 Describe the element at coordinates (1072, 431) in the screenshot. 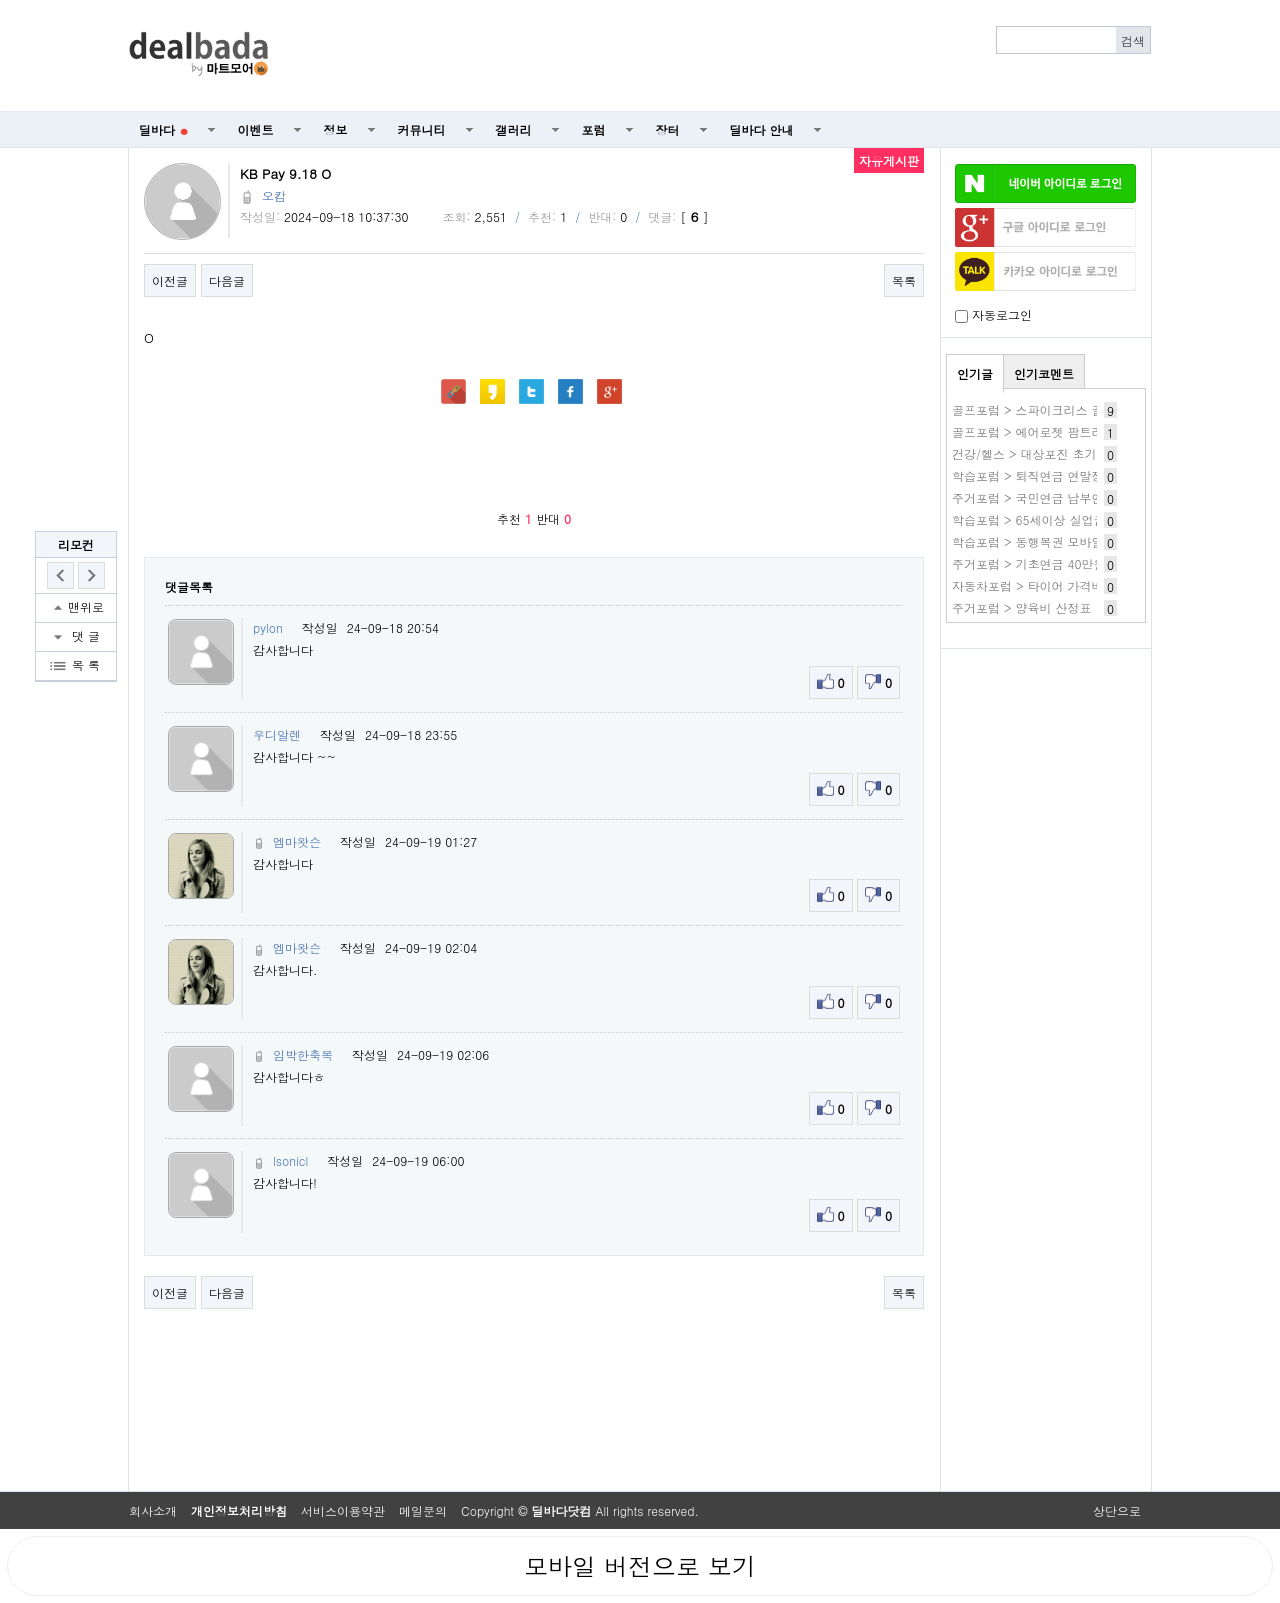

I see `골프포럼 > 에어로젯 팜트리버전 써보신분들` at that location.